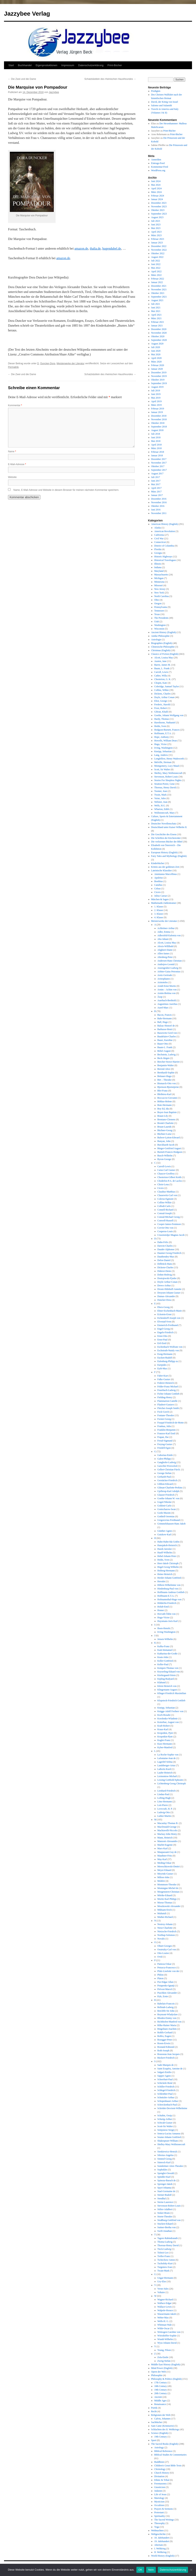 This screenshot has height=2576, width=196. What do you see at coordinates (166, 1119) in the screenshot?
I see `Brentano-Clemens` at bounding box center [166, 1119].